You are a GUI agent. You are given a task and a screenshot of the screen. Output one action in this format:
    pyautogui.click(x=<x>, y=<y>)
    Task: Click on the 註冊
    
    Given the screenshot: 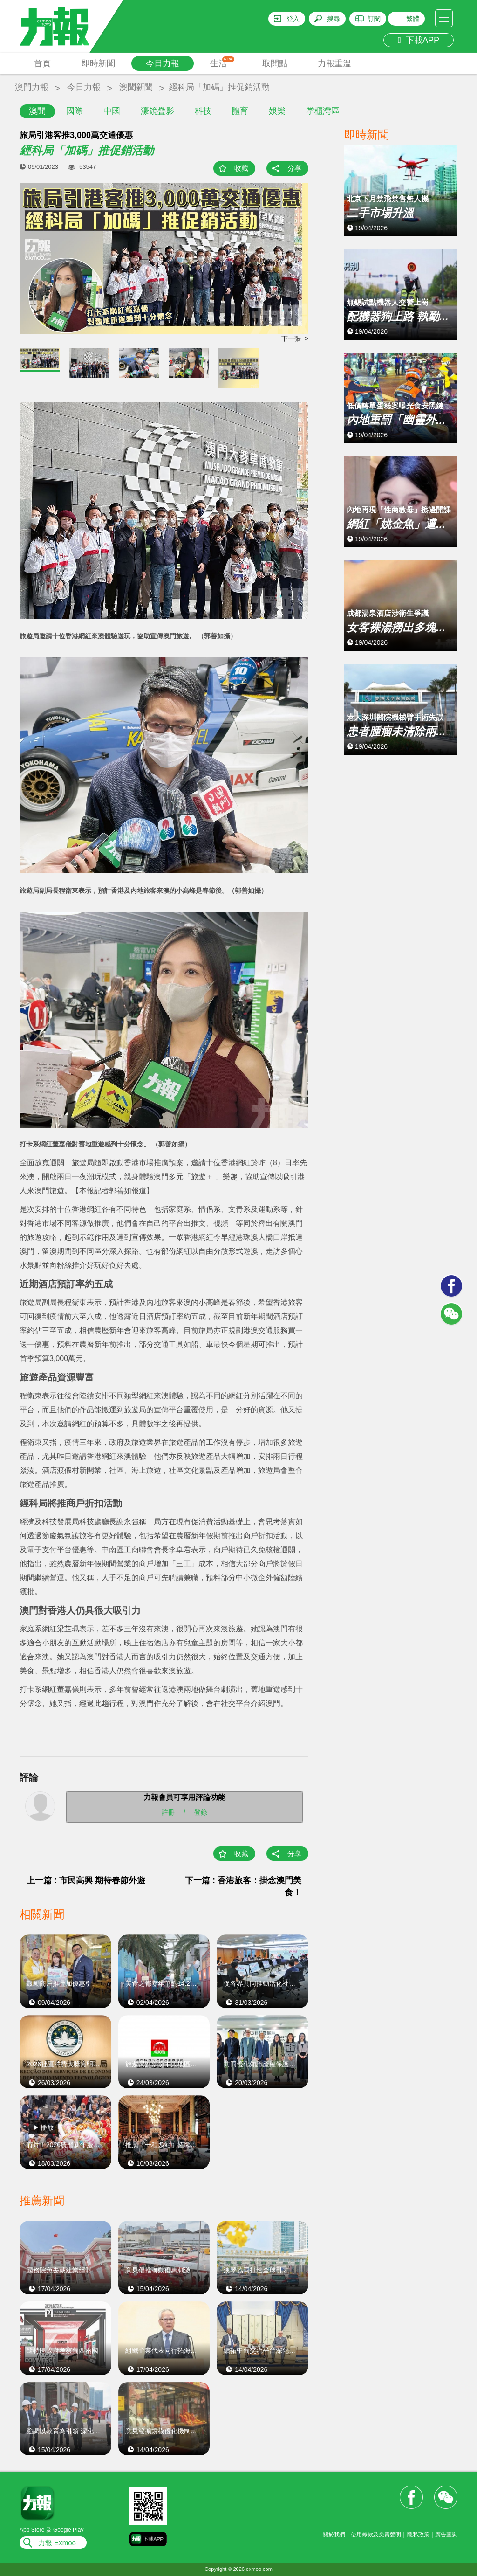 What is the action you would take?
    pyautogui.click(x=168, y=1812)
    